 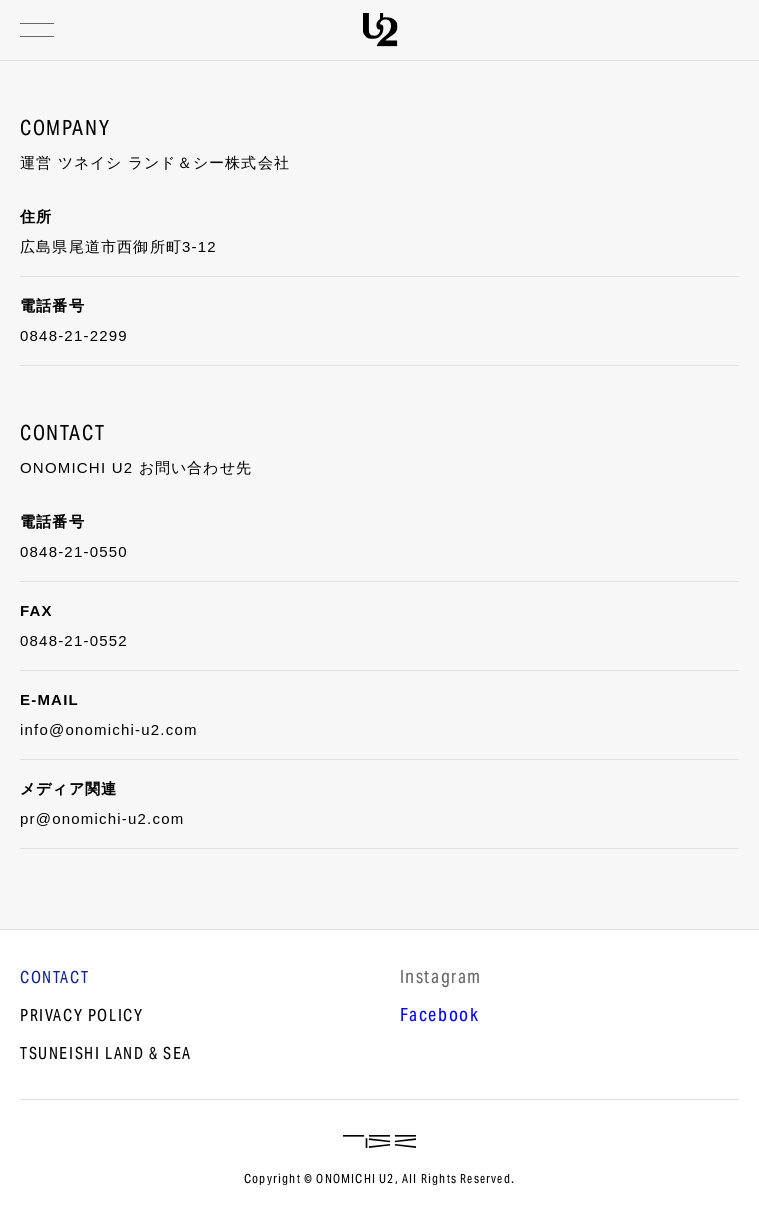 I want to click on pr@onomichi-u2.com, so click(x=102, y=818).